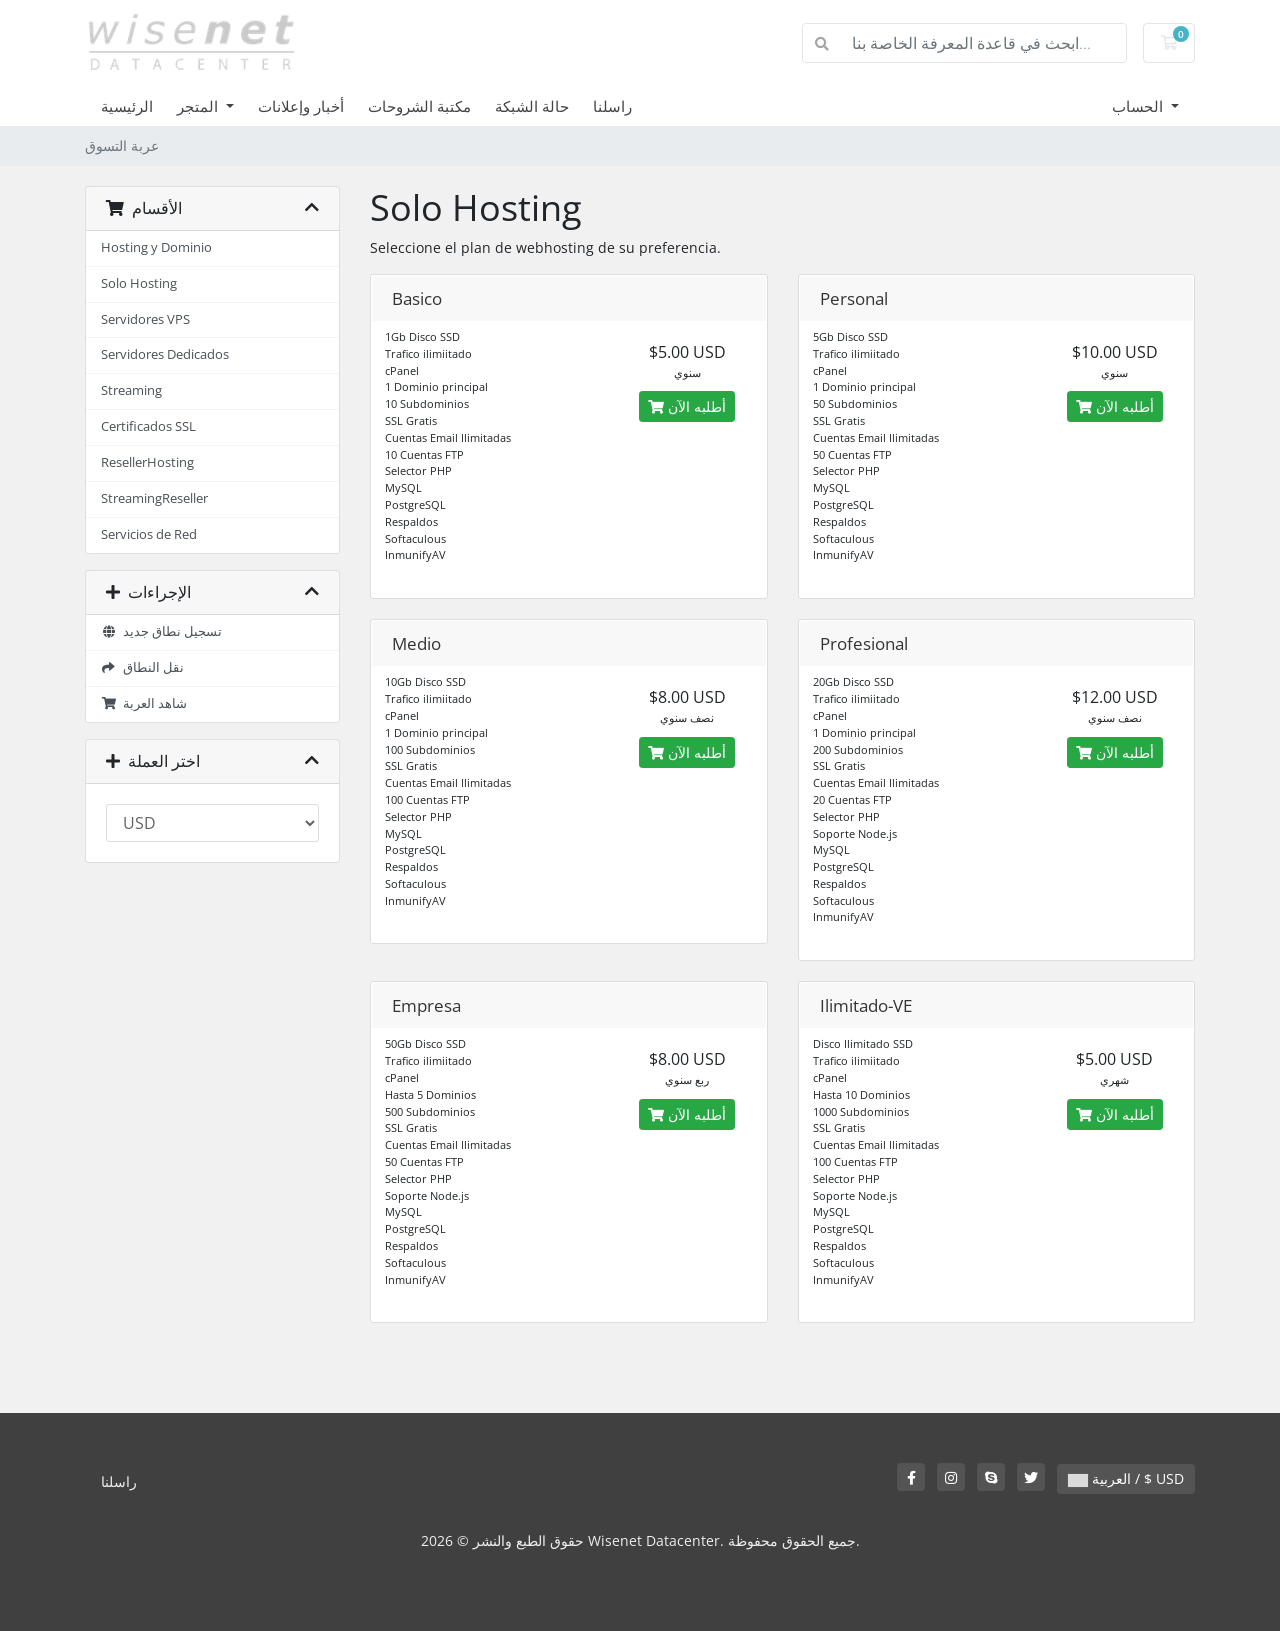 The height and width of the screenshot is (1631, 1280). What do you see at coordinates (144, 703) in the screenshot?
I see `شاهد العربة` at bounding box center [144, 703].